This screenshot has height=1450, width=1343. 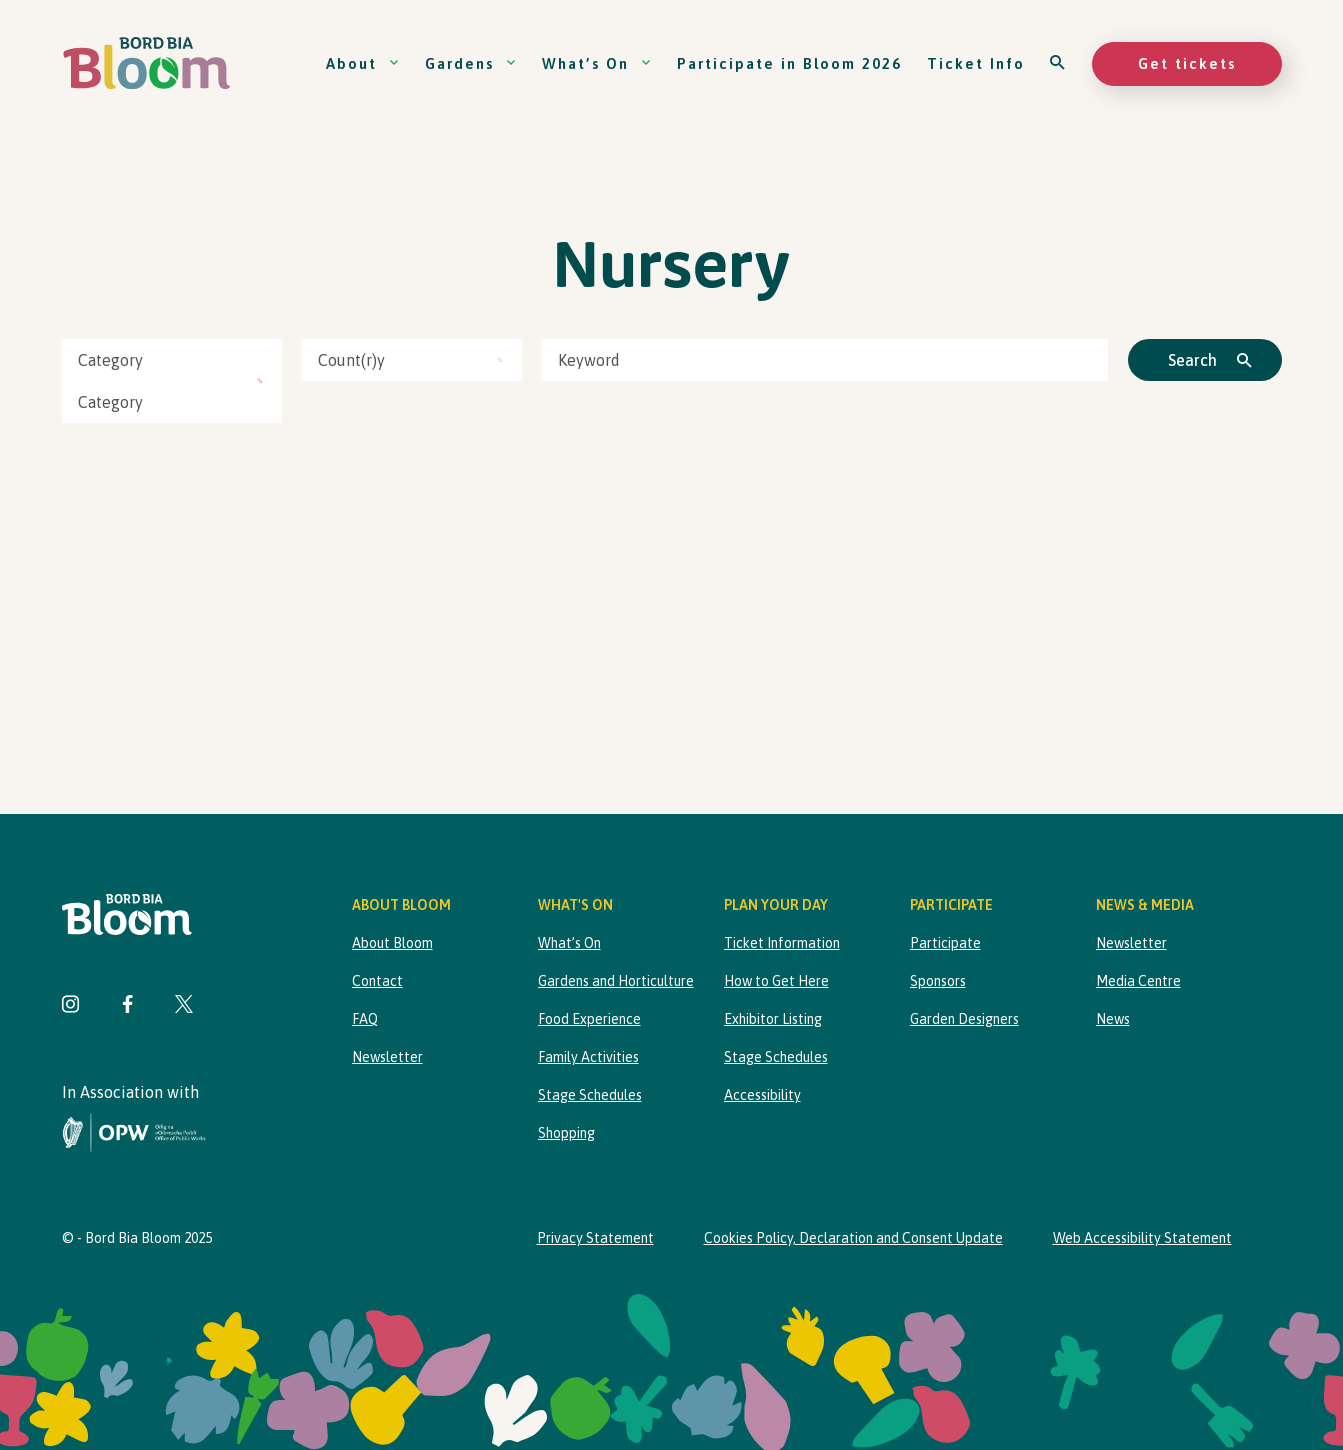 What do you see at coordinates (363, 63) in the screenshot?
I see `About` at bounding box center [363, 63].